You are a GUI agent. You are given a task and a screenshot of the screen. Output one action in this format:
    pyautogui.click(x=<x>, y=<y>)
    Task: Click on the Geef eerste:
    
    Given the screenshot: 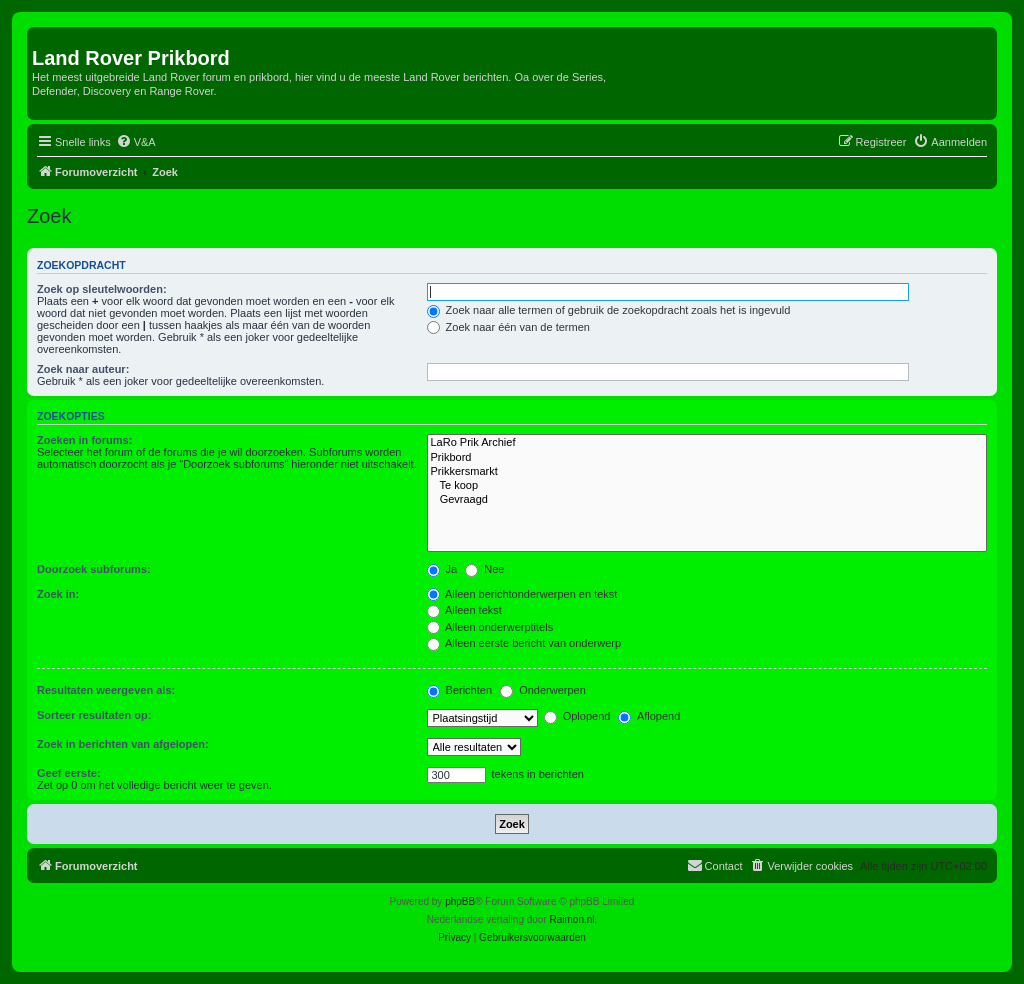 What is the action you would take?
    pyautogui.click(x=69, y=773)
    